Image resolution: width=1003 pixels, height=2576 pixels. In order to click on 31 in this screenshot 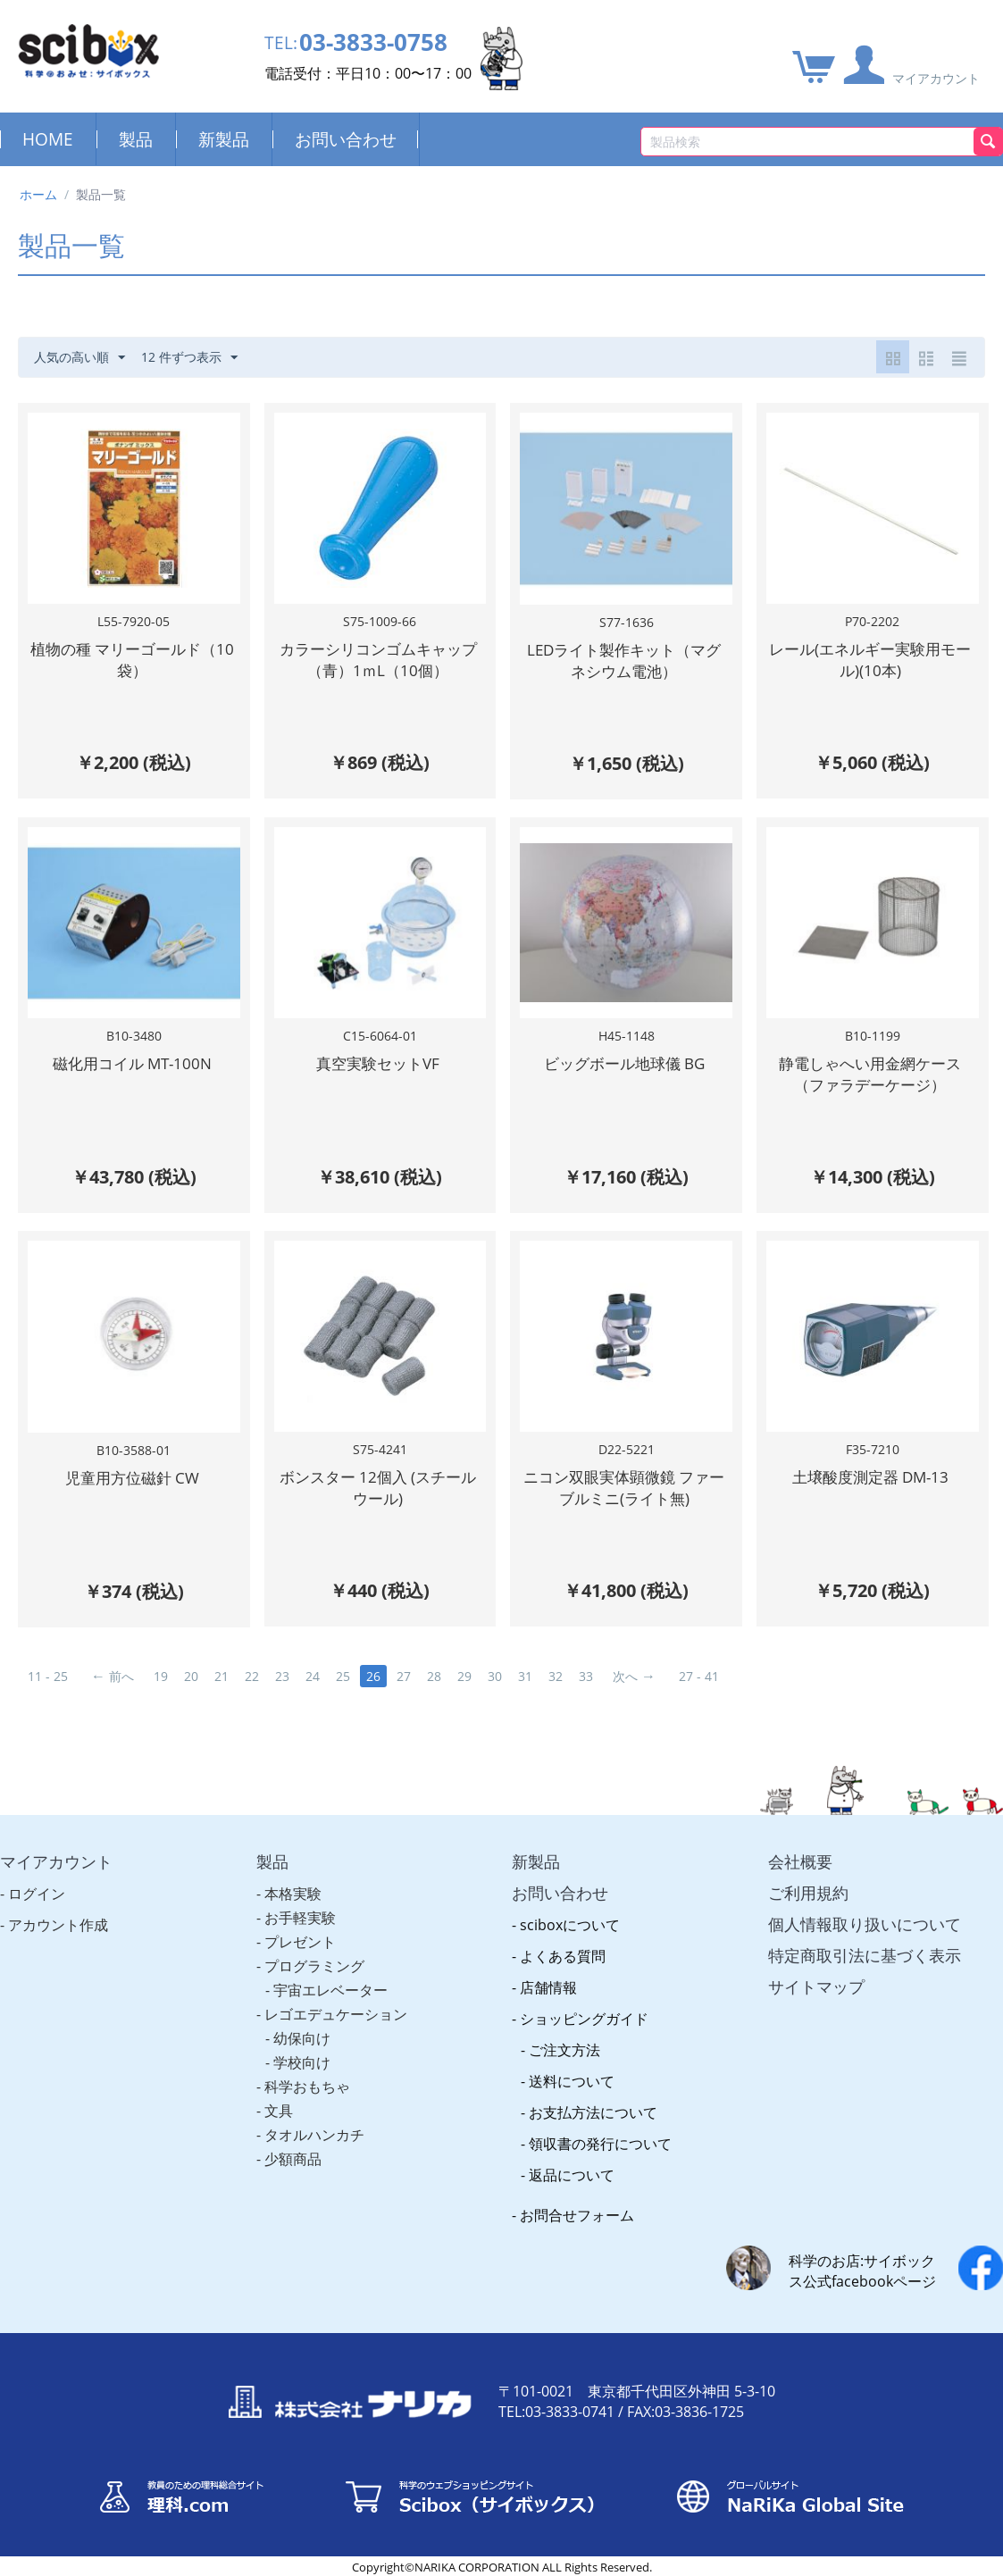, I will do `click(525, 1676)`.